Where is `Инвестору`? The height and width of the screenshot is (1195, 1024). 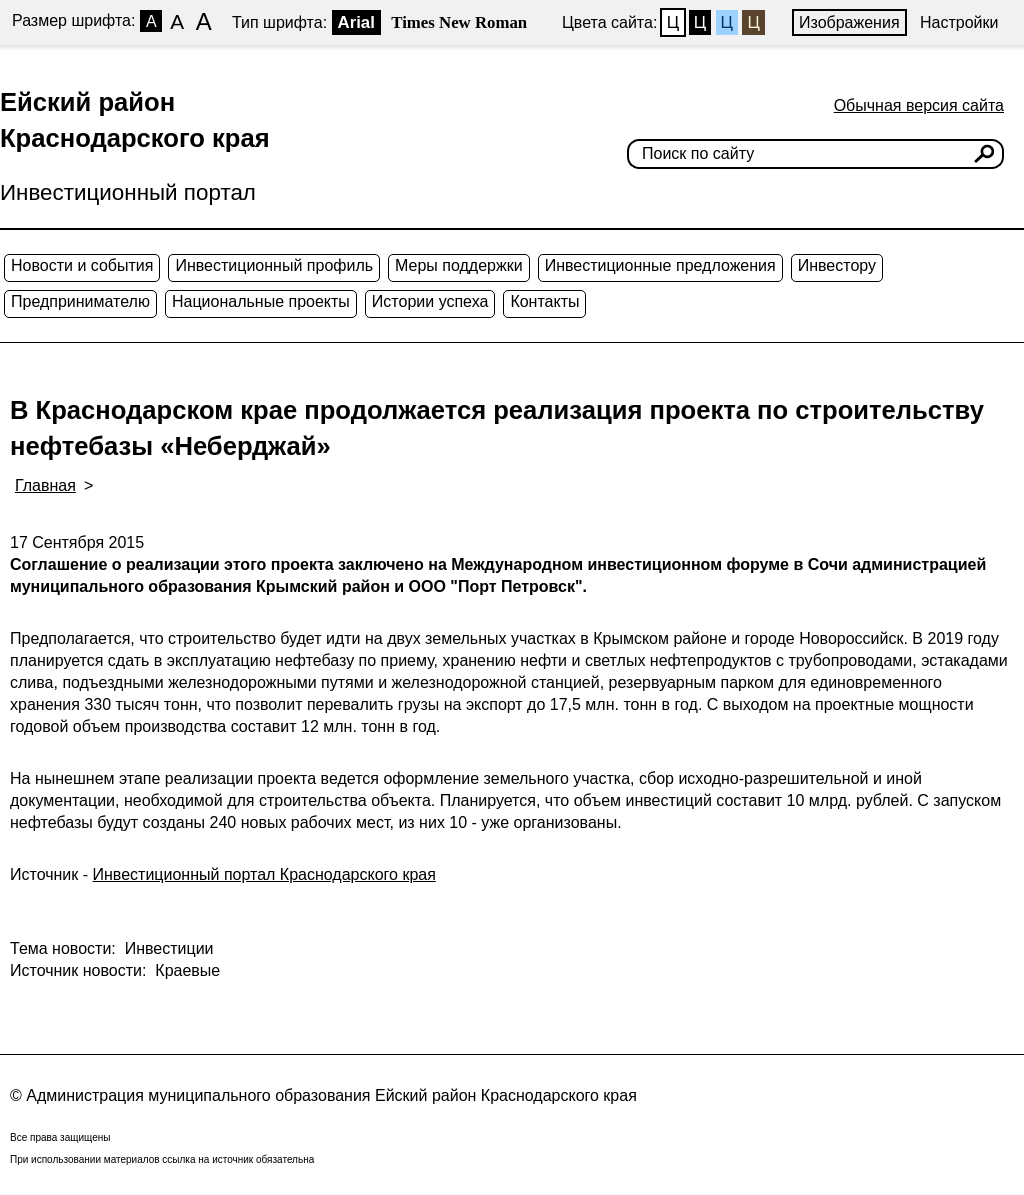 Инвестору is located at coordinates (837, 265).